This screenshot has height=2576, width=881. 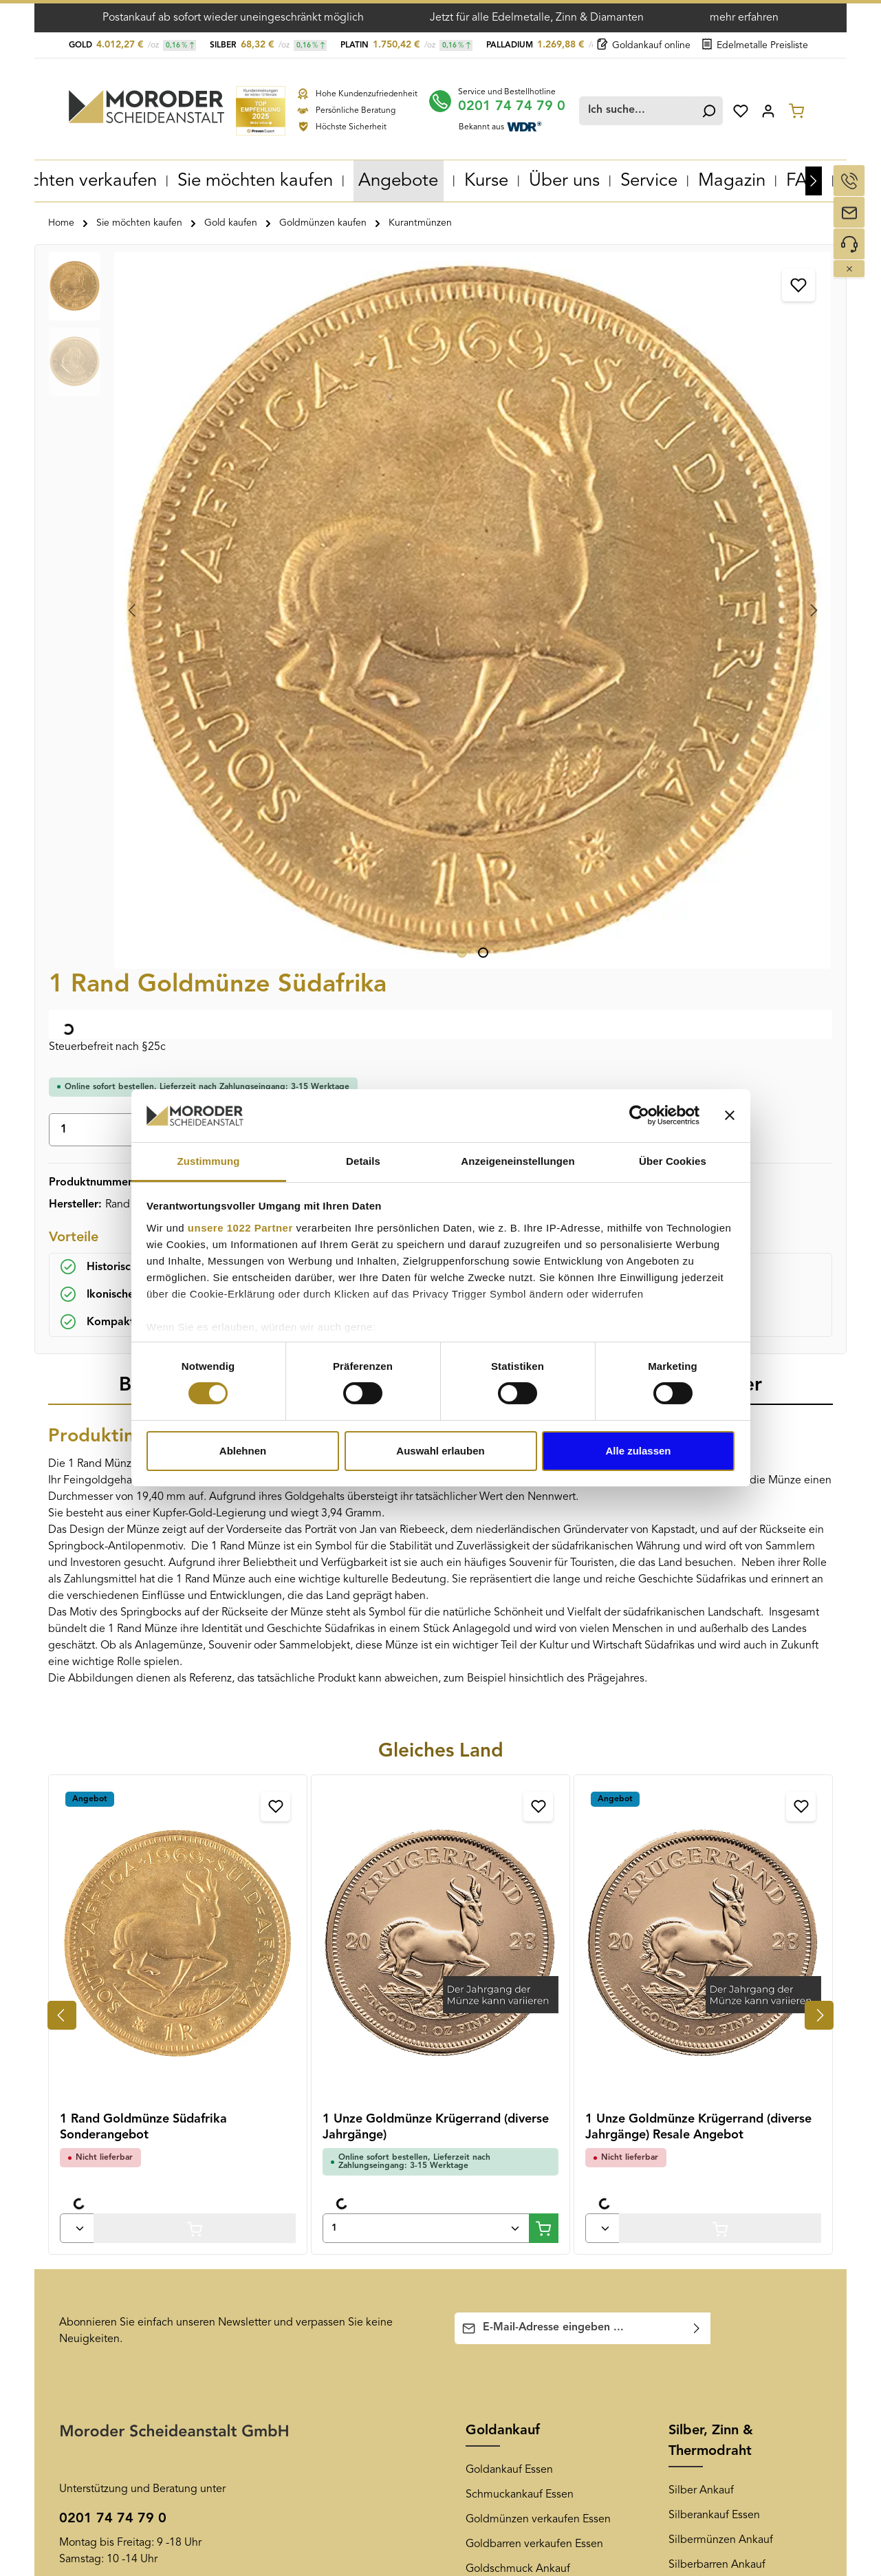 What do you see at coordinates (672, 1161) in the screenshot?
I see `Über Cookies [tab]` at bounding box center [672, 1161].